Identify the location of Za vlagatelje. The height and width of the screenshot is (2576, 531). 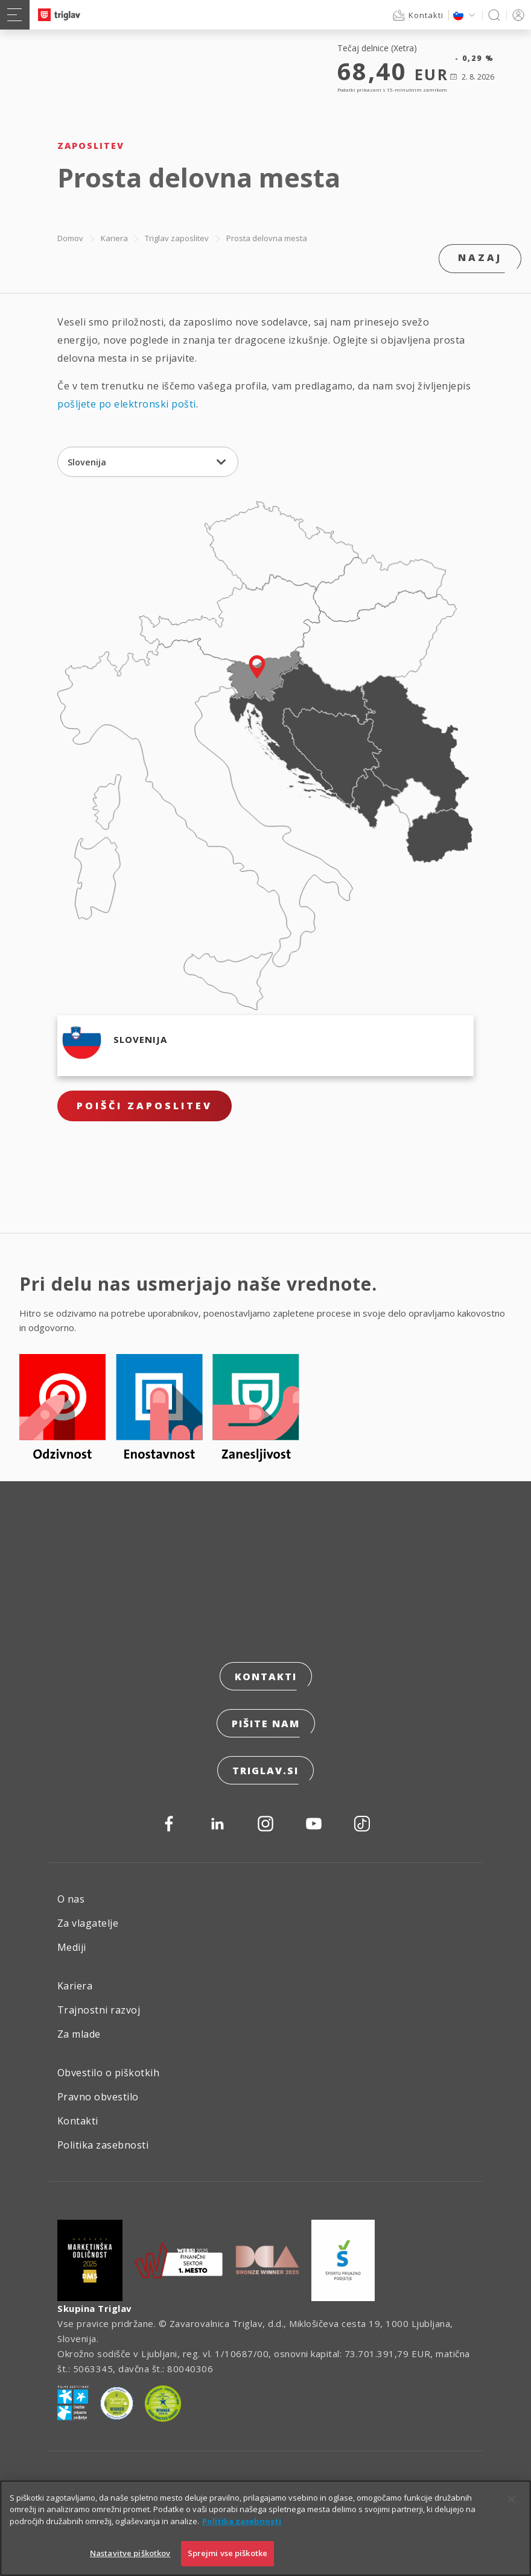
(87, 1923).